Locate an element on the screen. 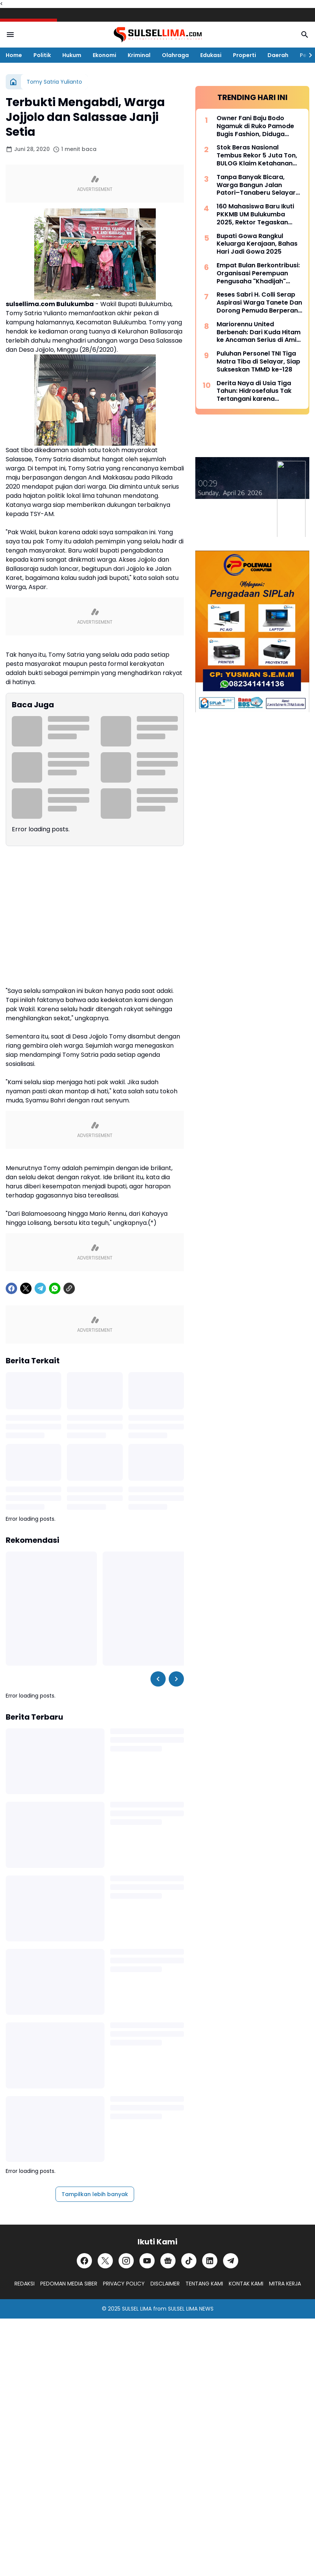 This screenshot has height=2576, width=315. [Search Button] is located at coordinates (304, 34).